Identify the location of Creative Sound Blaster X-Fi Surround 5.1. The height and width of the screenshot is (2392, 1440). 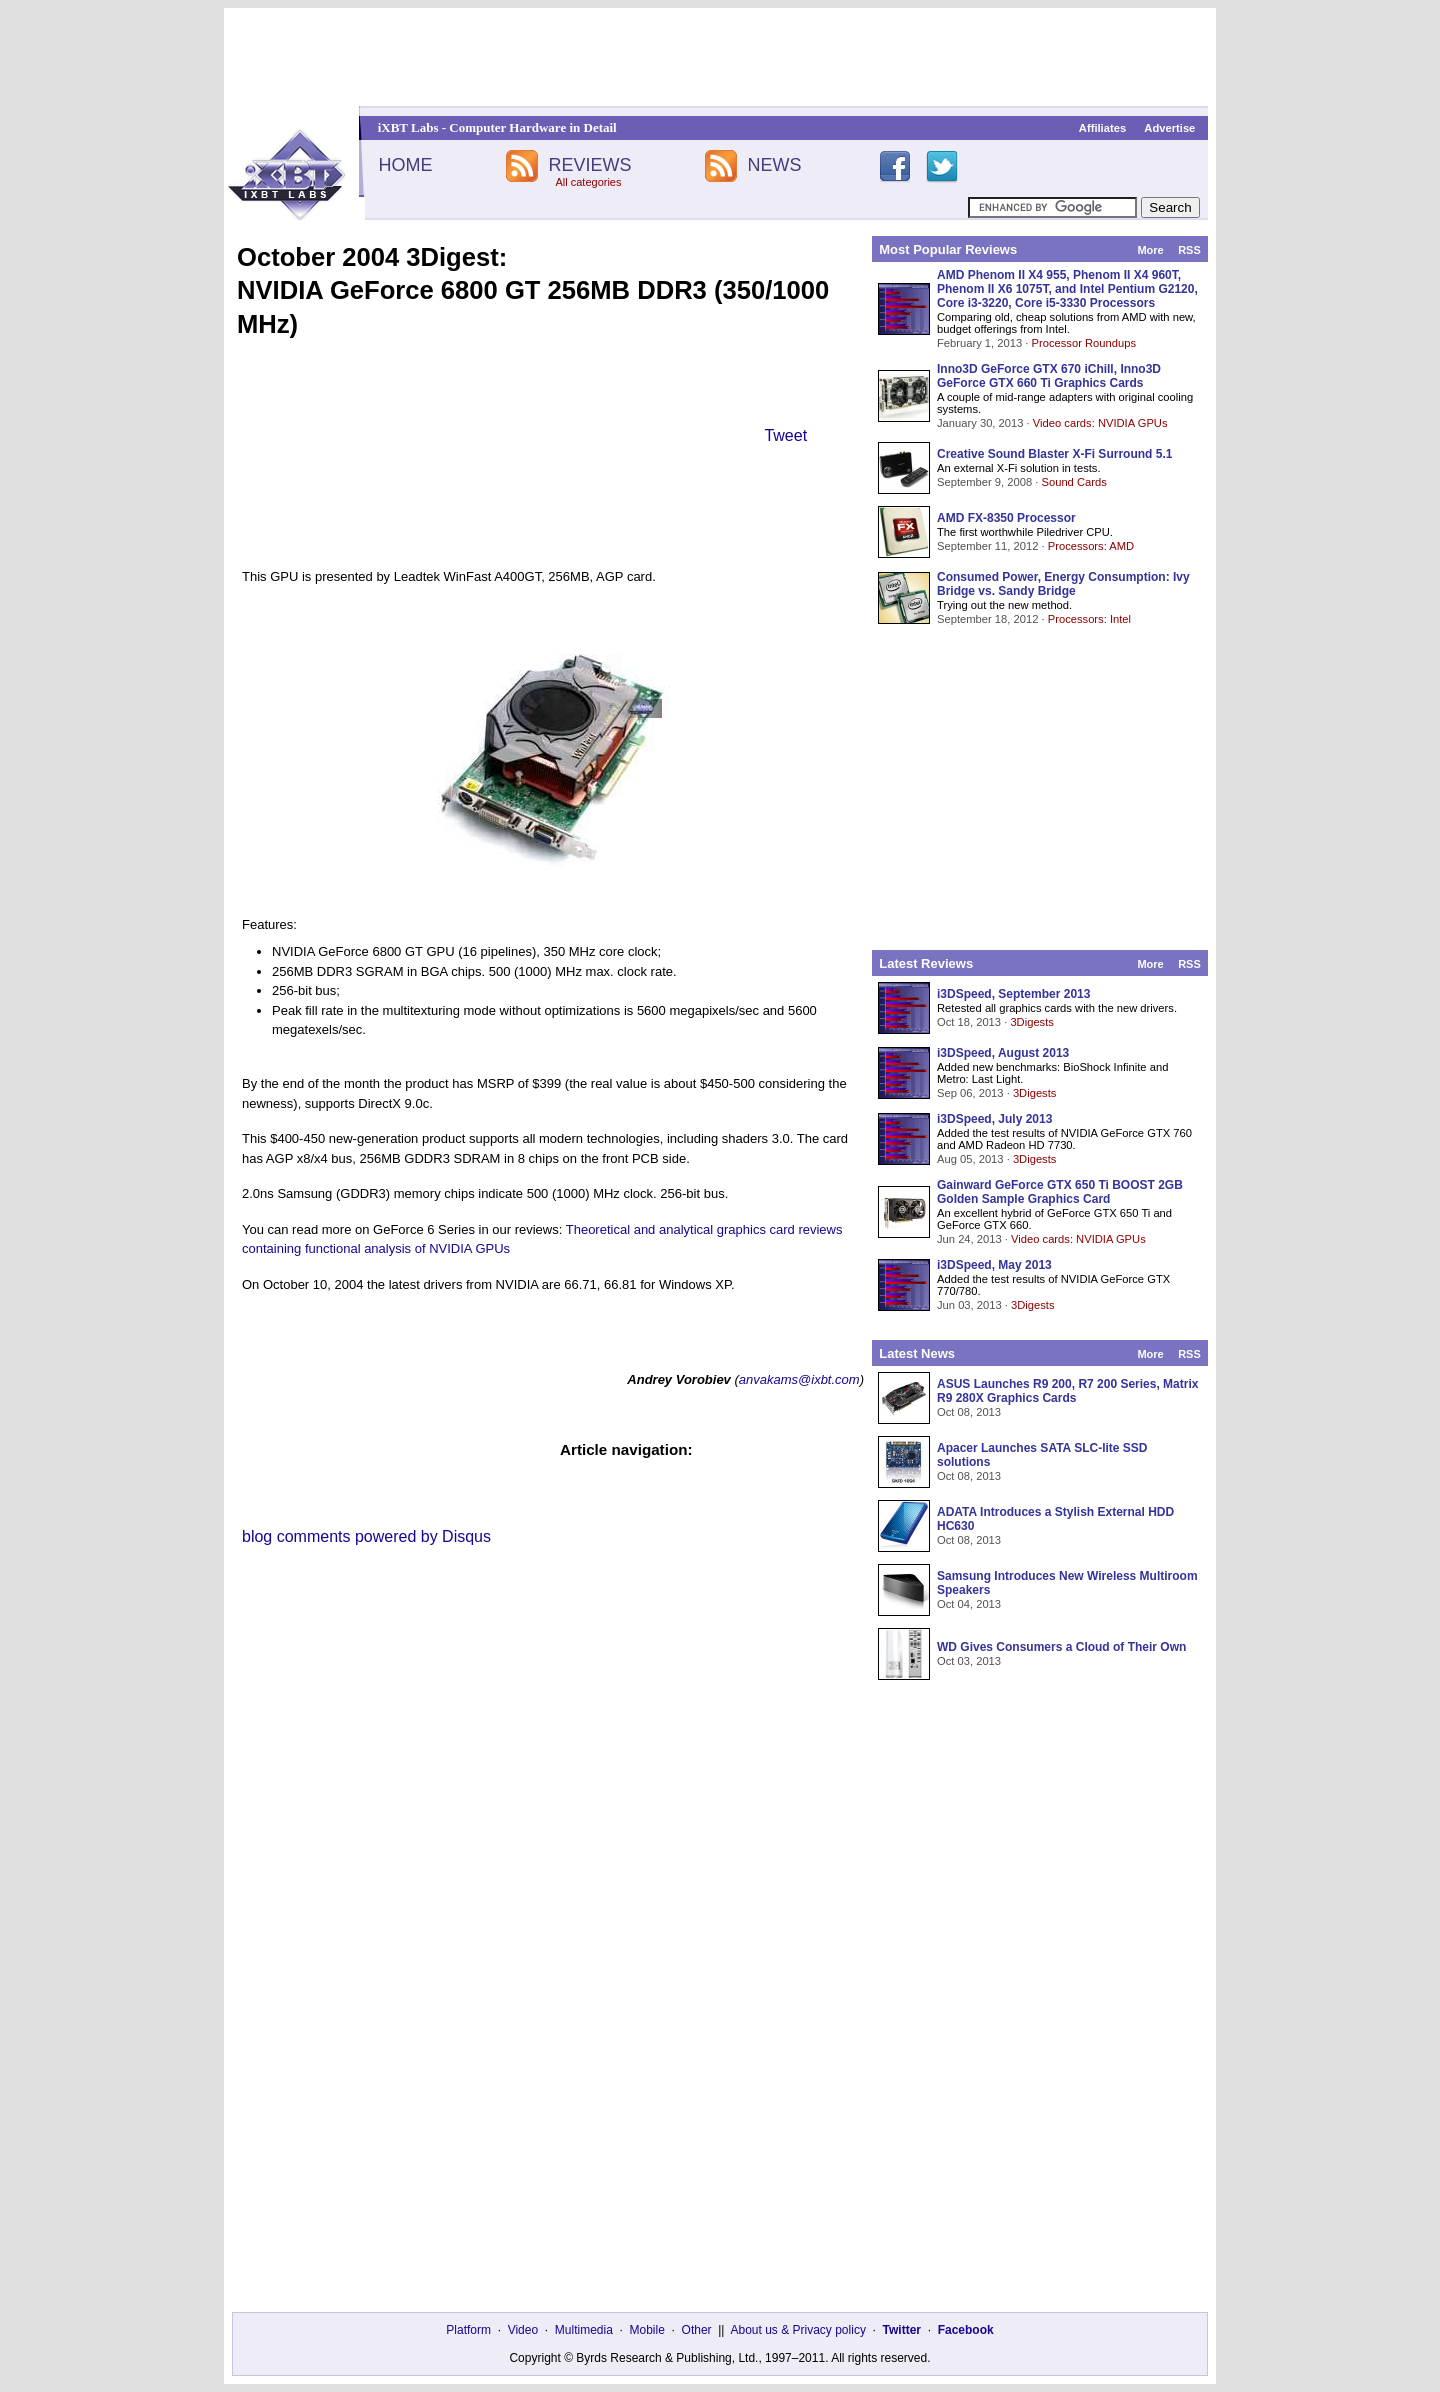
(1054, 454).